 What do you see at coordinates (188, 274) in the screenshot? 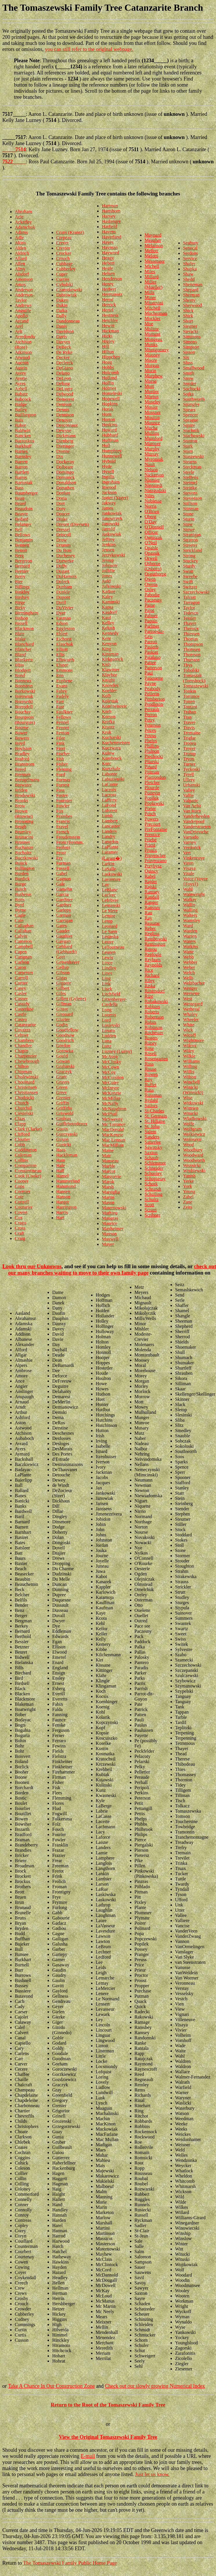
I see `Shaw` at bounding box center [188, 274].